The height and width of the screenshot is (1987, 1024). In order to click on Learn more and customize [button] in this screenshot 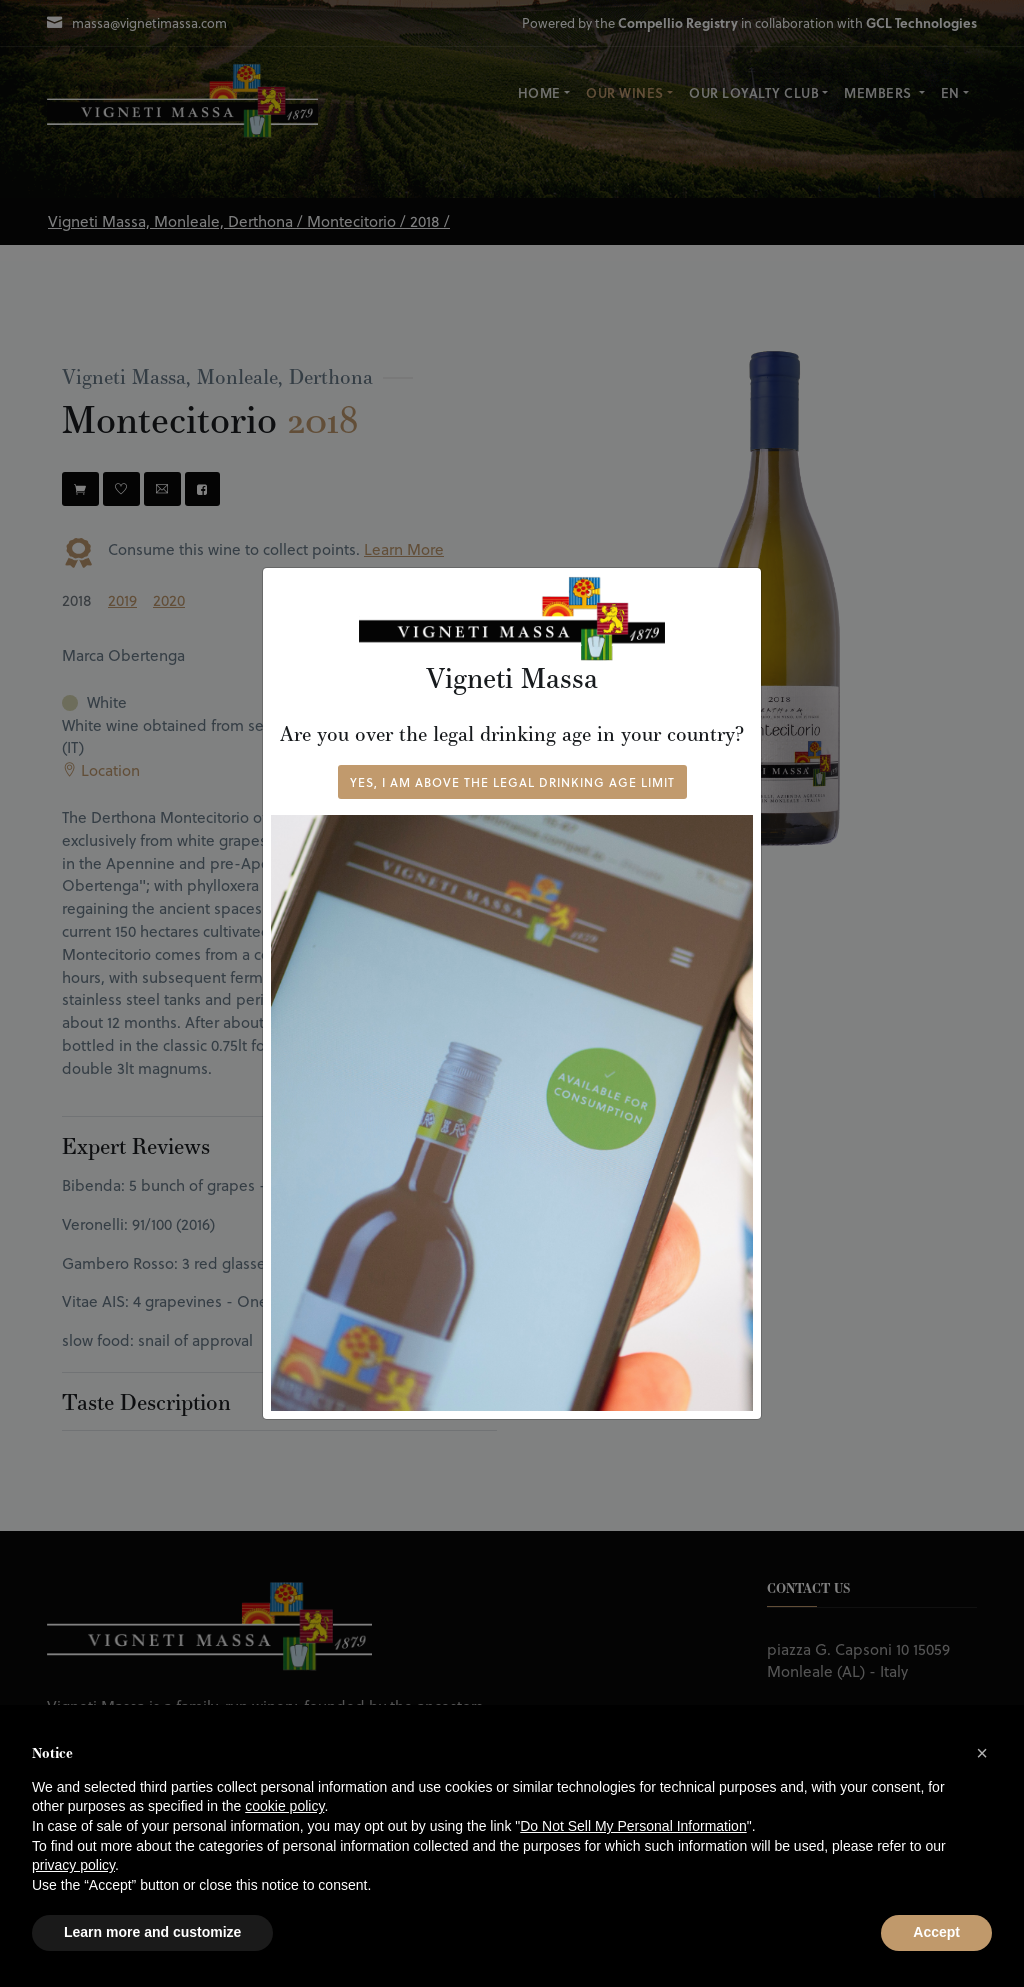, I will do `click(152, 1932)`.